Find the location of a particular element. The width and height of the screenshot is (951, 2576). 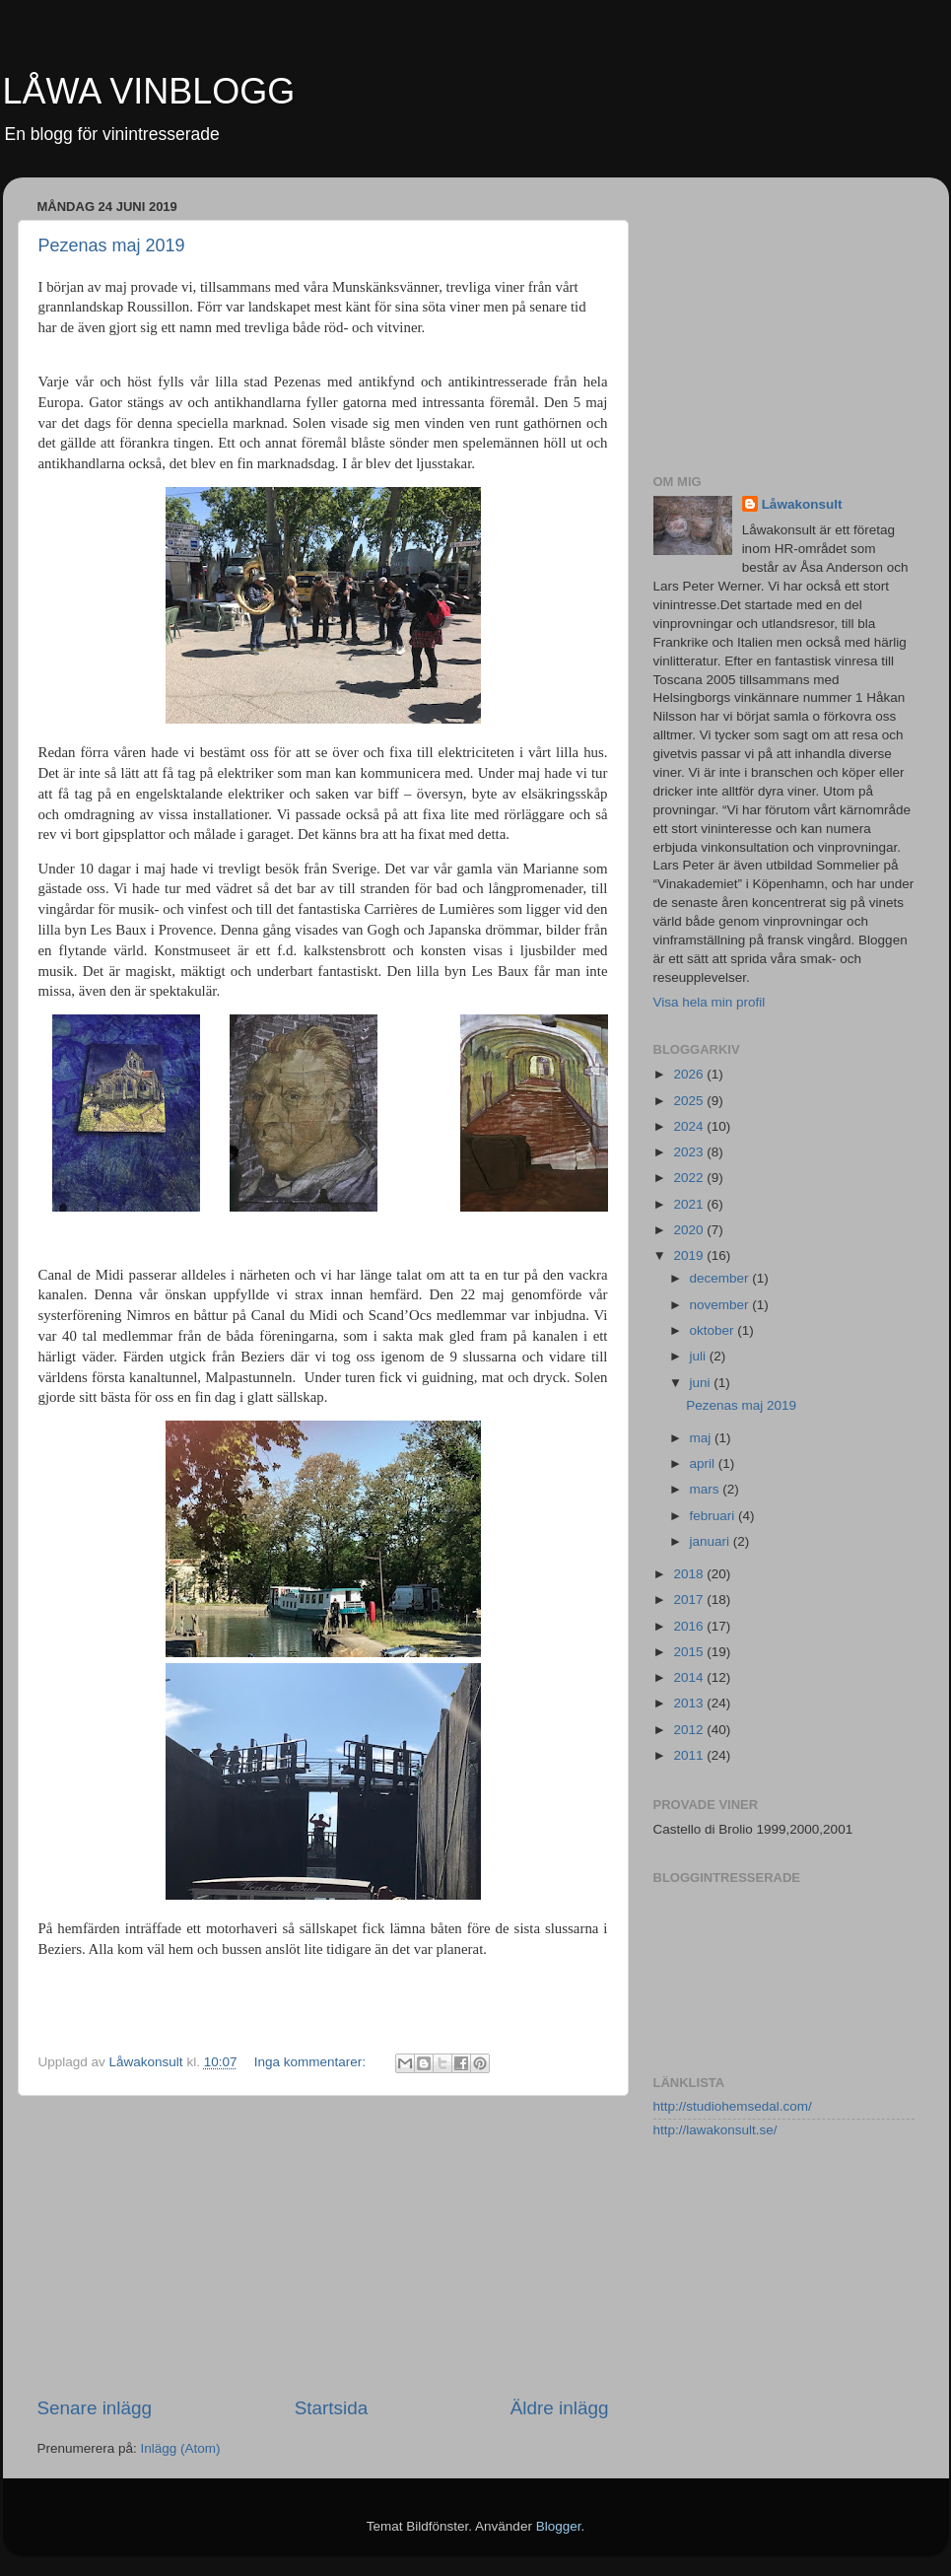

[Advertisement] is located at coordinates (323, 2246).